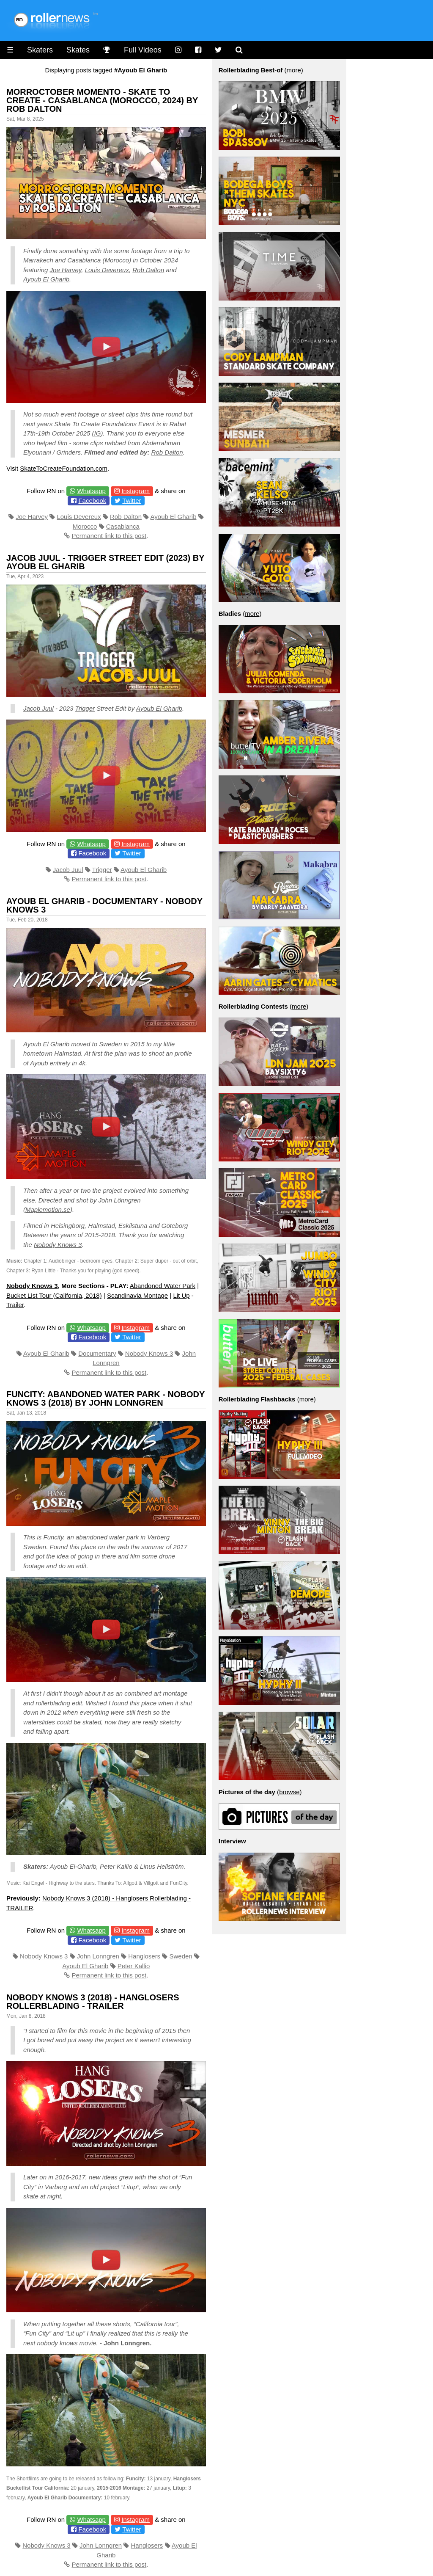  I want to click on Jacob Juul - Trigger Street Edit (2023) by Ayoub El Gharib, so click(105, 562).